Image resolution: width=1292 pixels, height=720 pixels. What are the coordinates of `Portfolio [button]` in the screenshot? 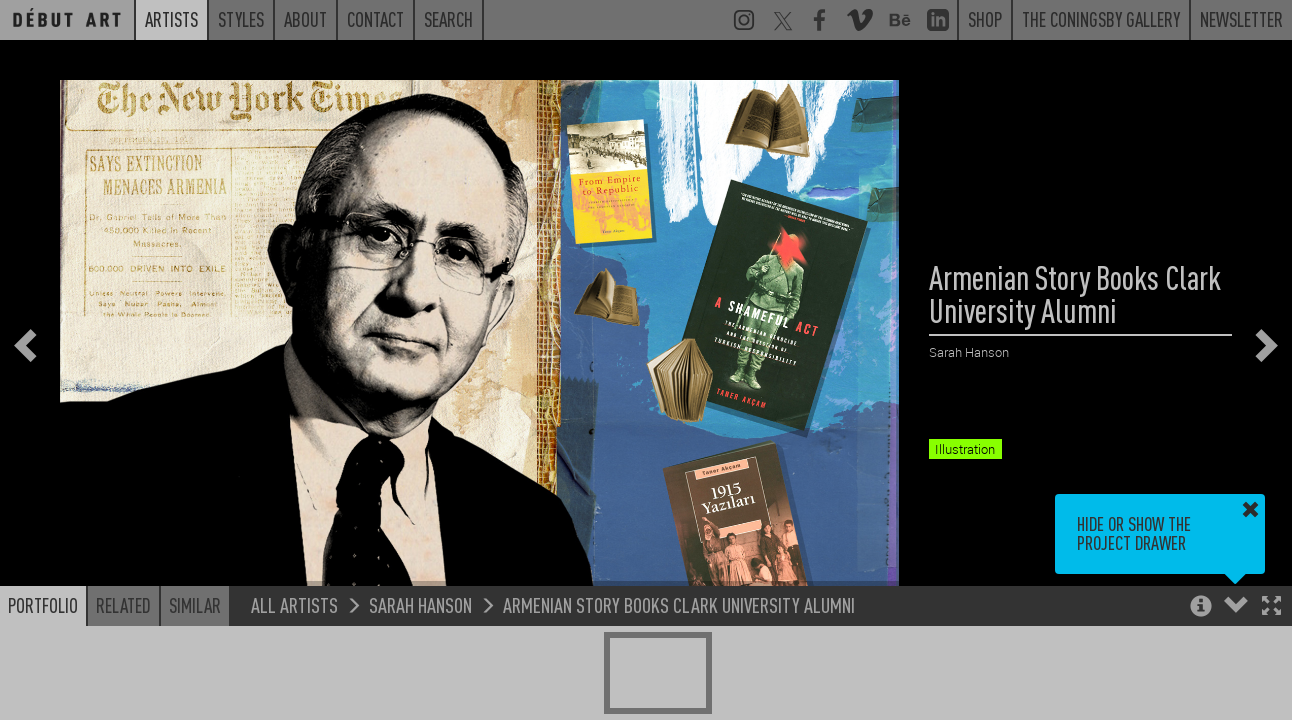 It's located at (43, 605).